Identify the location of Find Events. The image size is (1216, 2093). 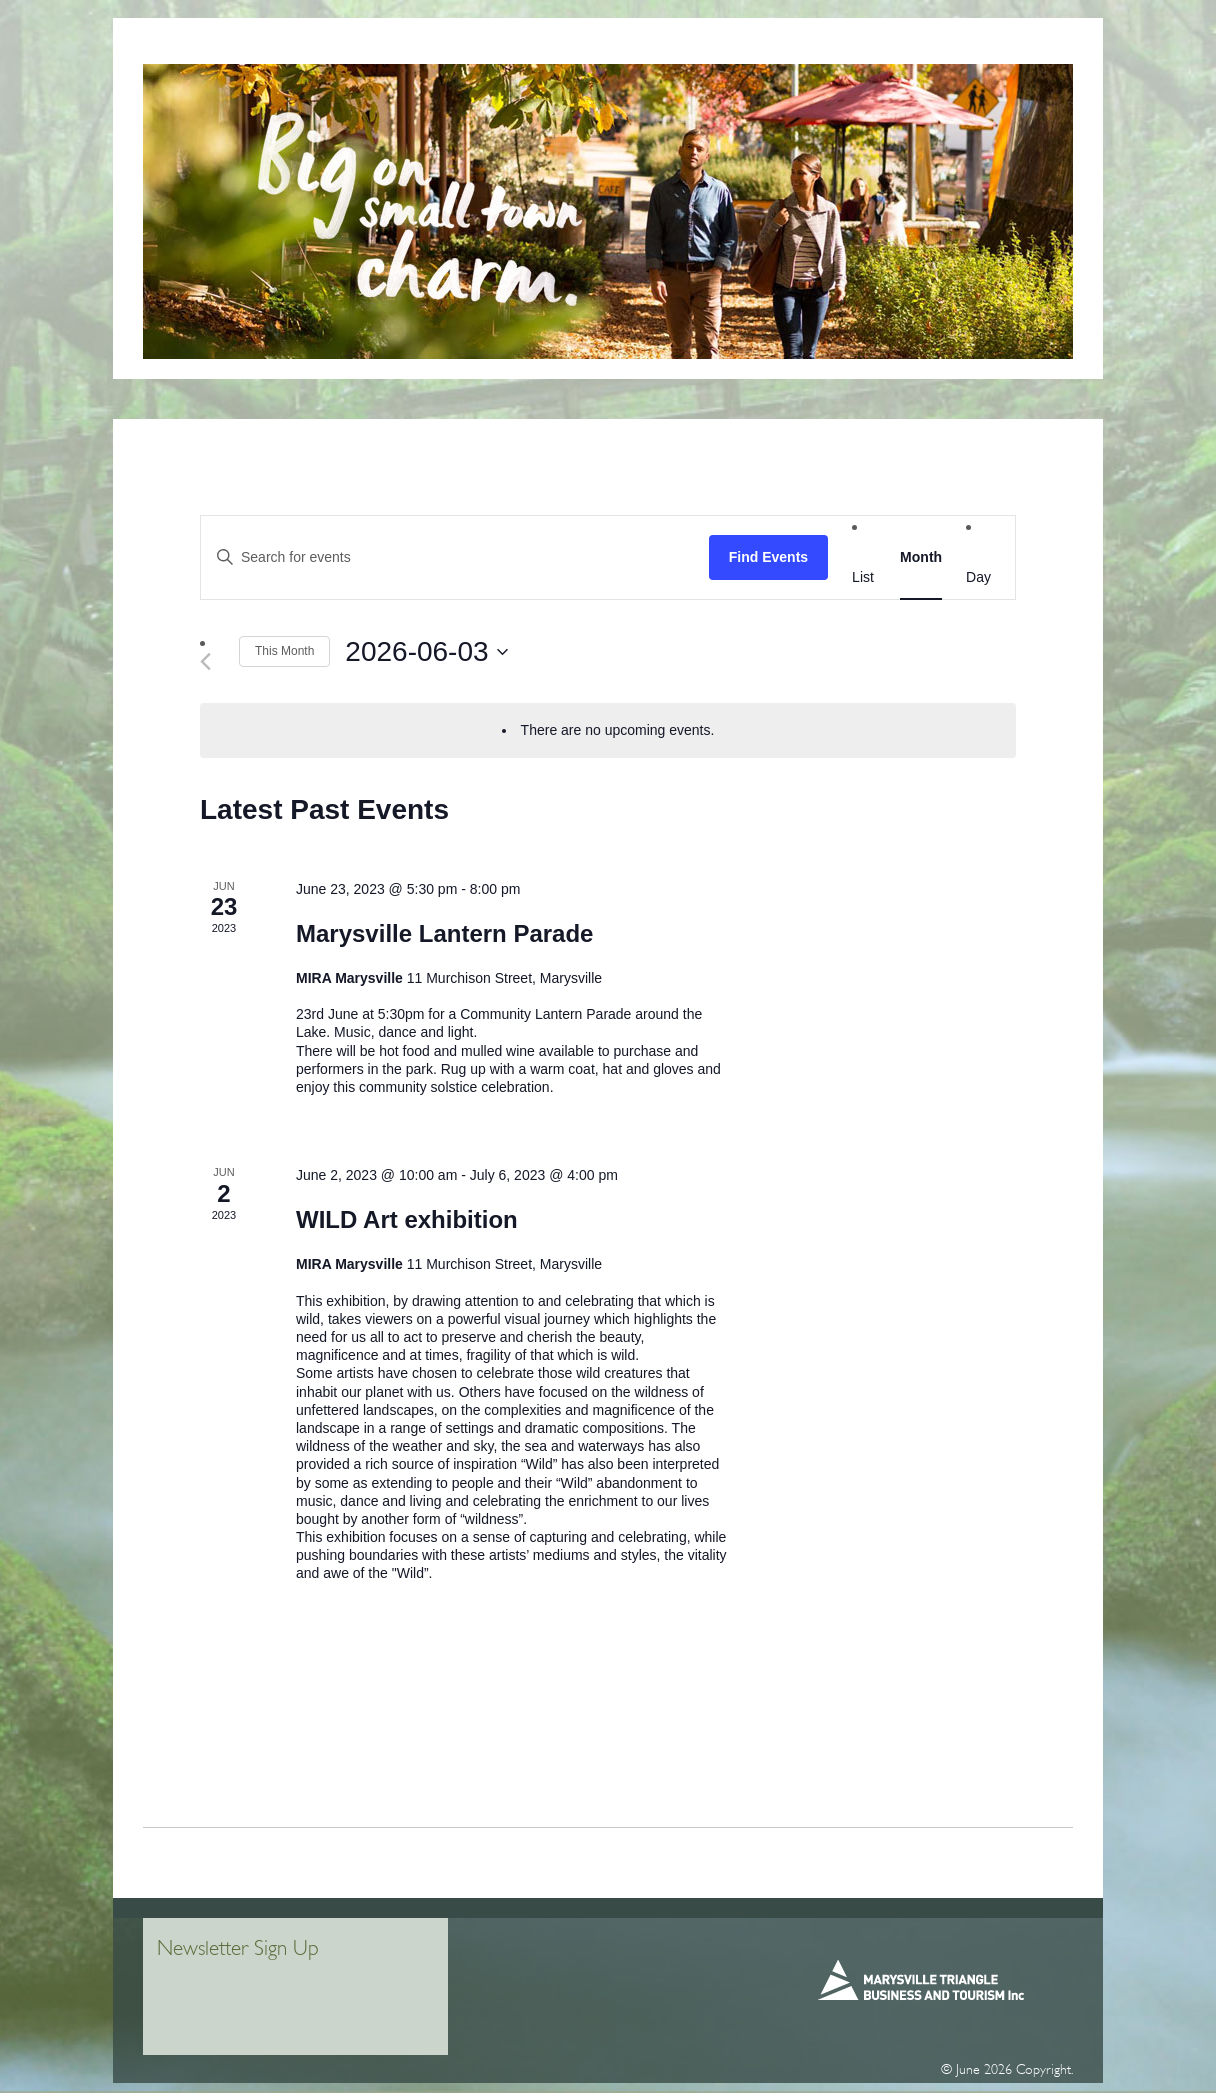
(768, 557).